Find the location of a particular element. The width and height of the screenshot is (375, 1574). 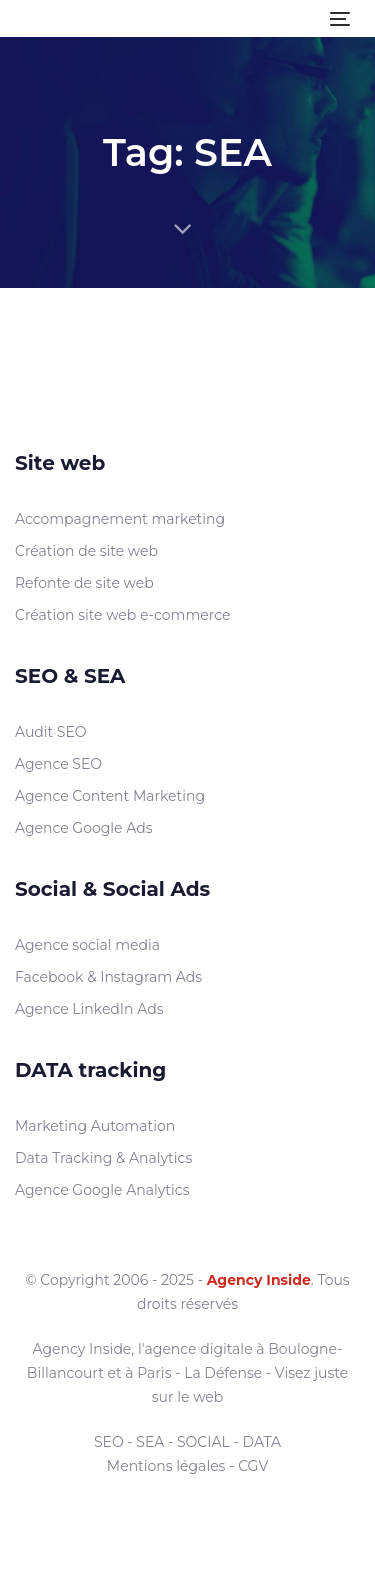

Marketing Automation is located at coordinates (95, 1126).